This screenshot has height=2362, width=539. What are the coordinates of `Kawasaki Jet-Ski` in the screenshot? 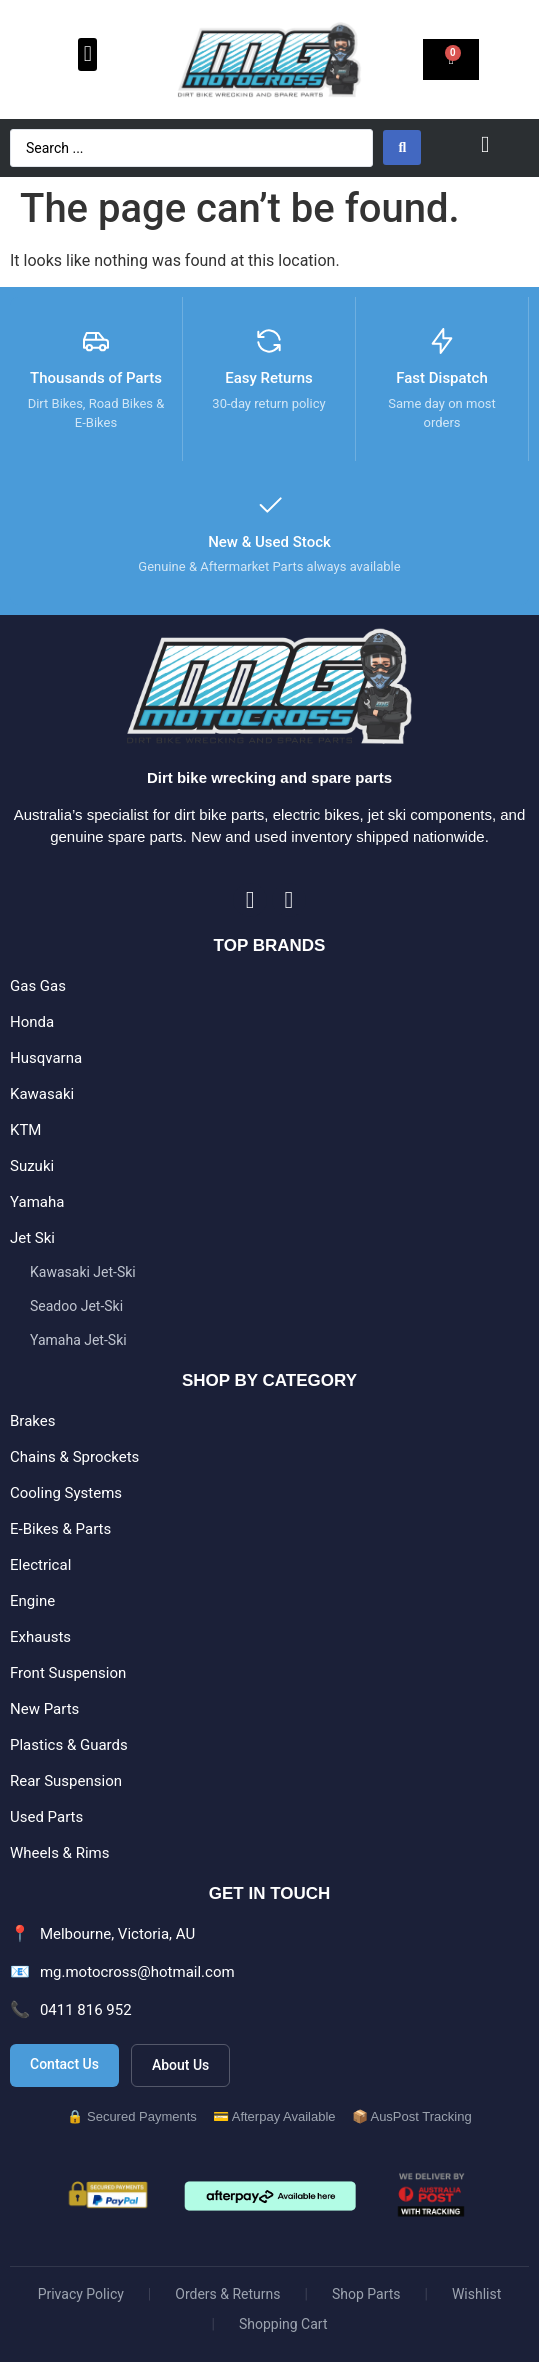 It's located at (83, 1272).